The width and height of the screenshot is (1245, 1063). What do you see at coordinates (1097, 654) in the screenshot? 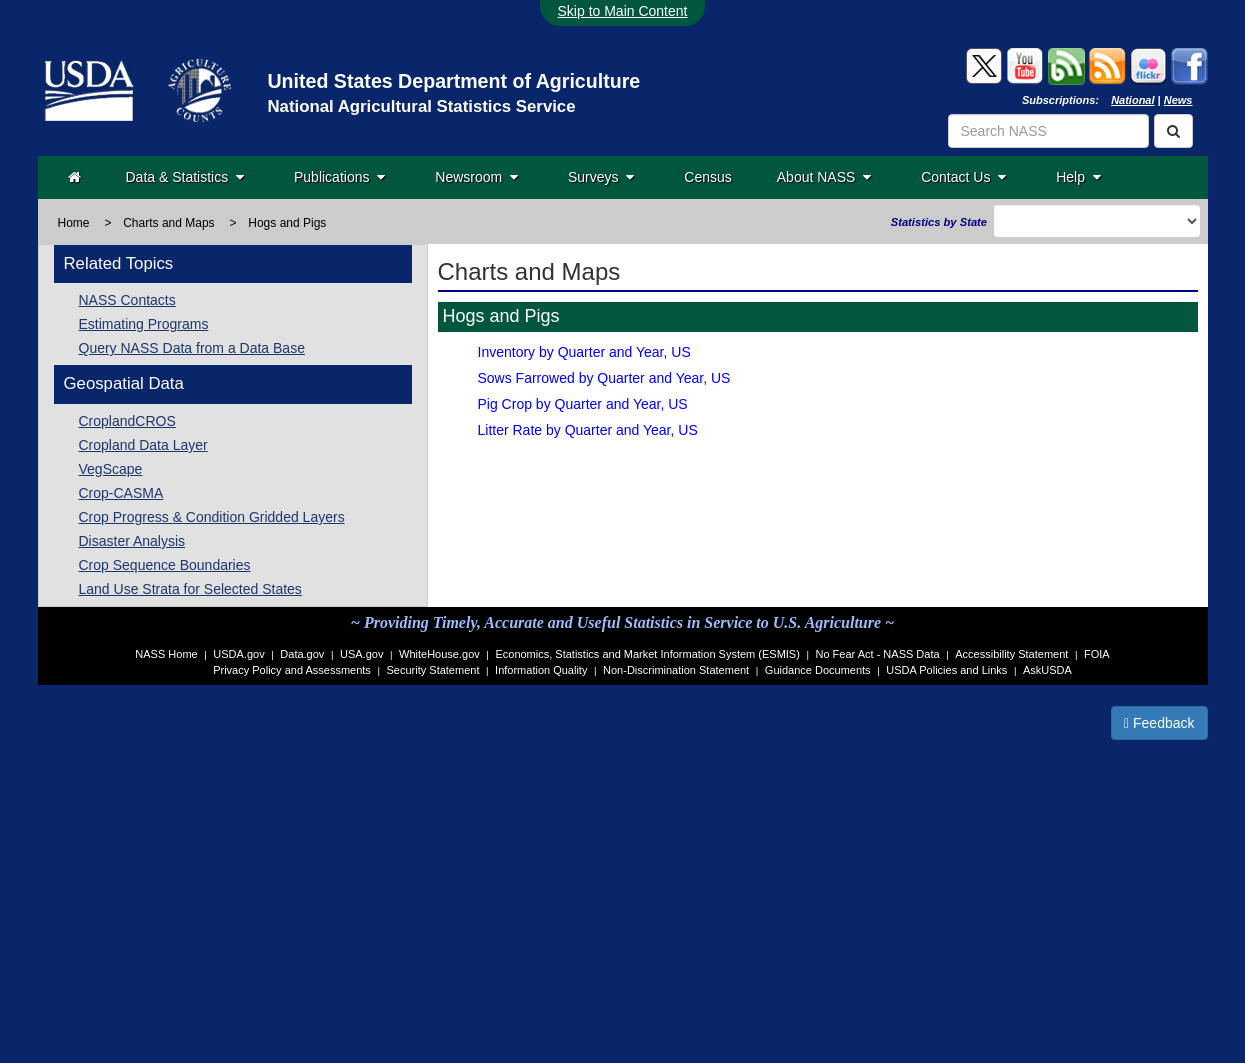
I see `FOIA` at bounding box center [1097, 654].